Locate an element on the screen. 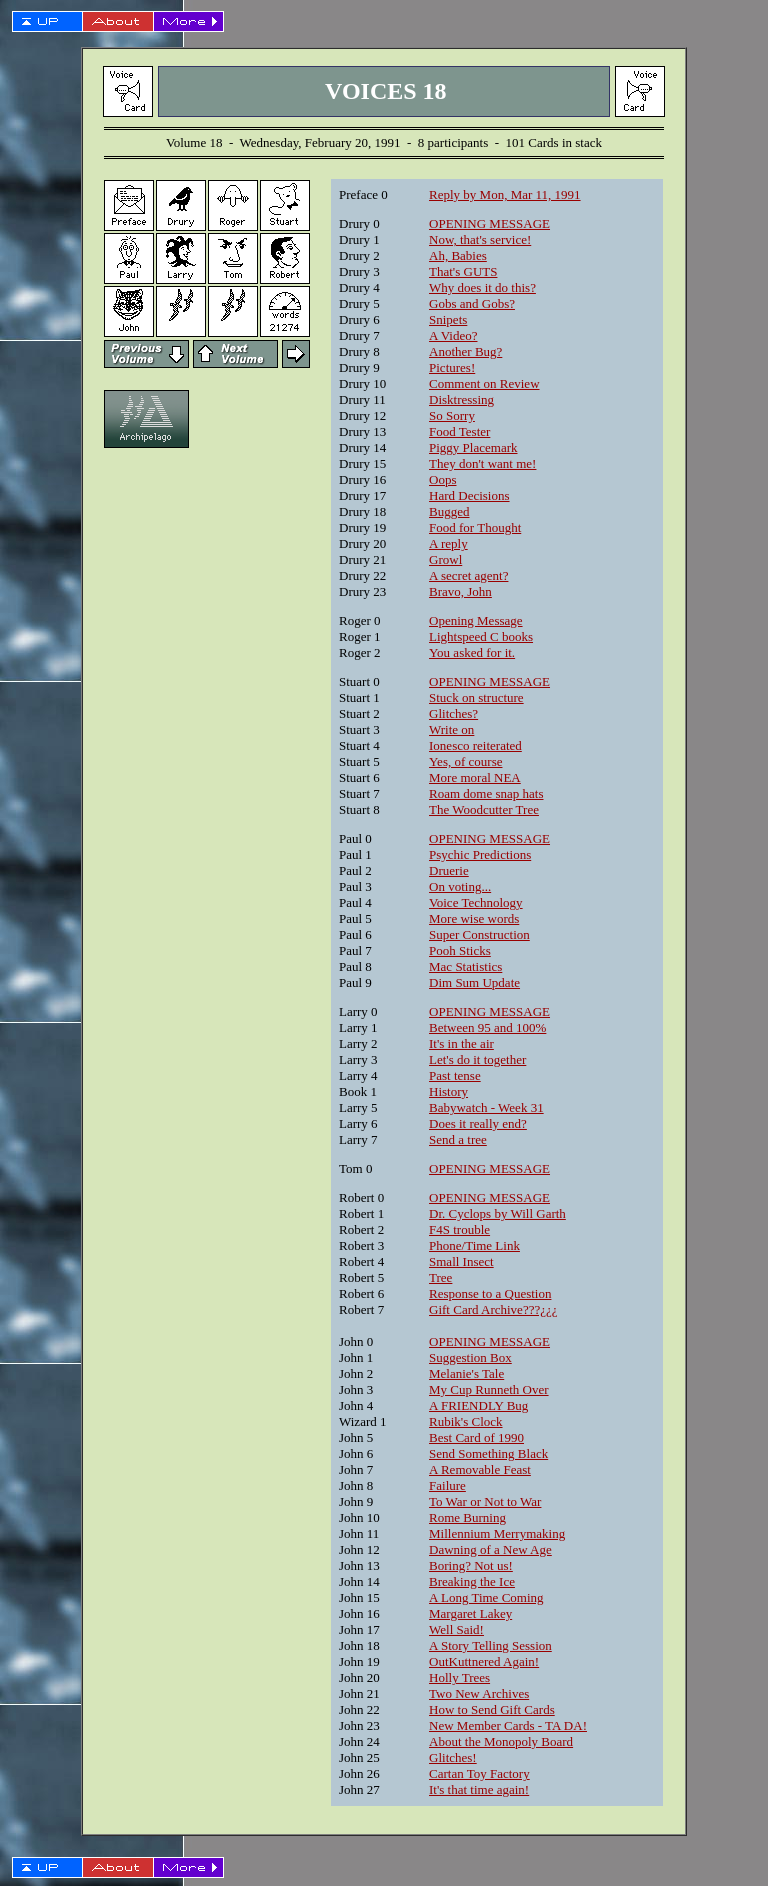 The height and width of the screenshot is (1886, 768). Lightspeed C books is located at coordinates (481, 636).